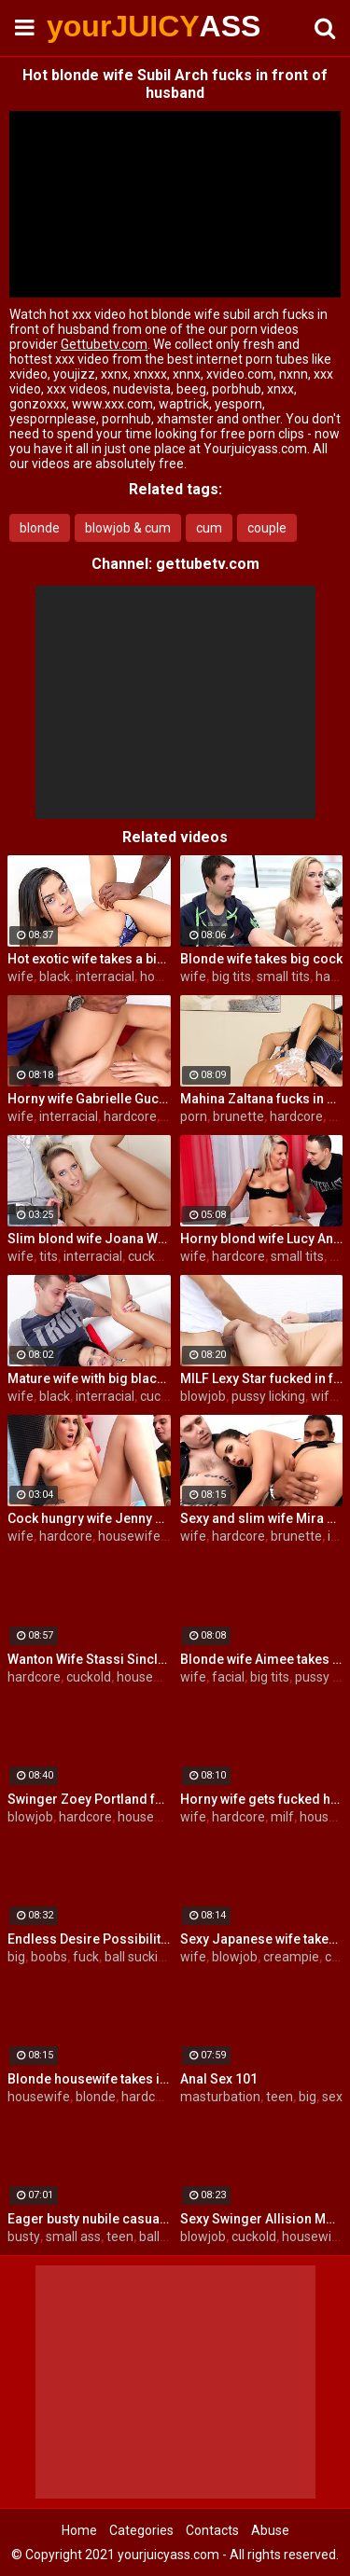  What do you see at coordinates (89, 1939) in the screenshot?
I see `Endless Desire Possibilities` at bounding box center [89, 1939].